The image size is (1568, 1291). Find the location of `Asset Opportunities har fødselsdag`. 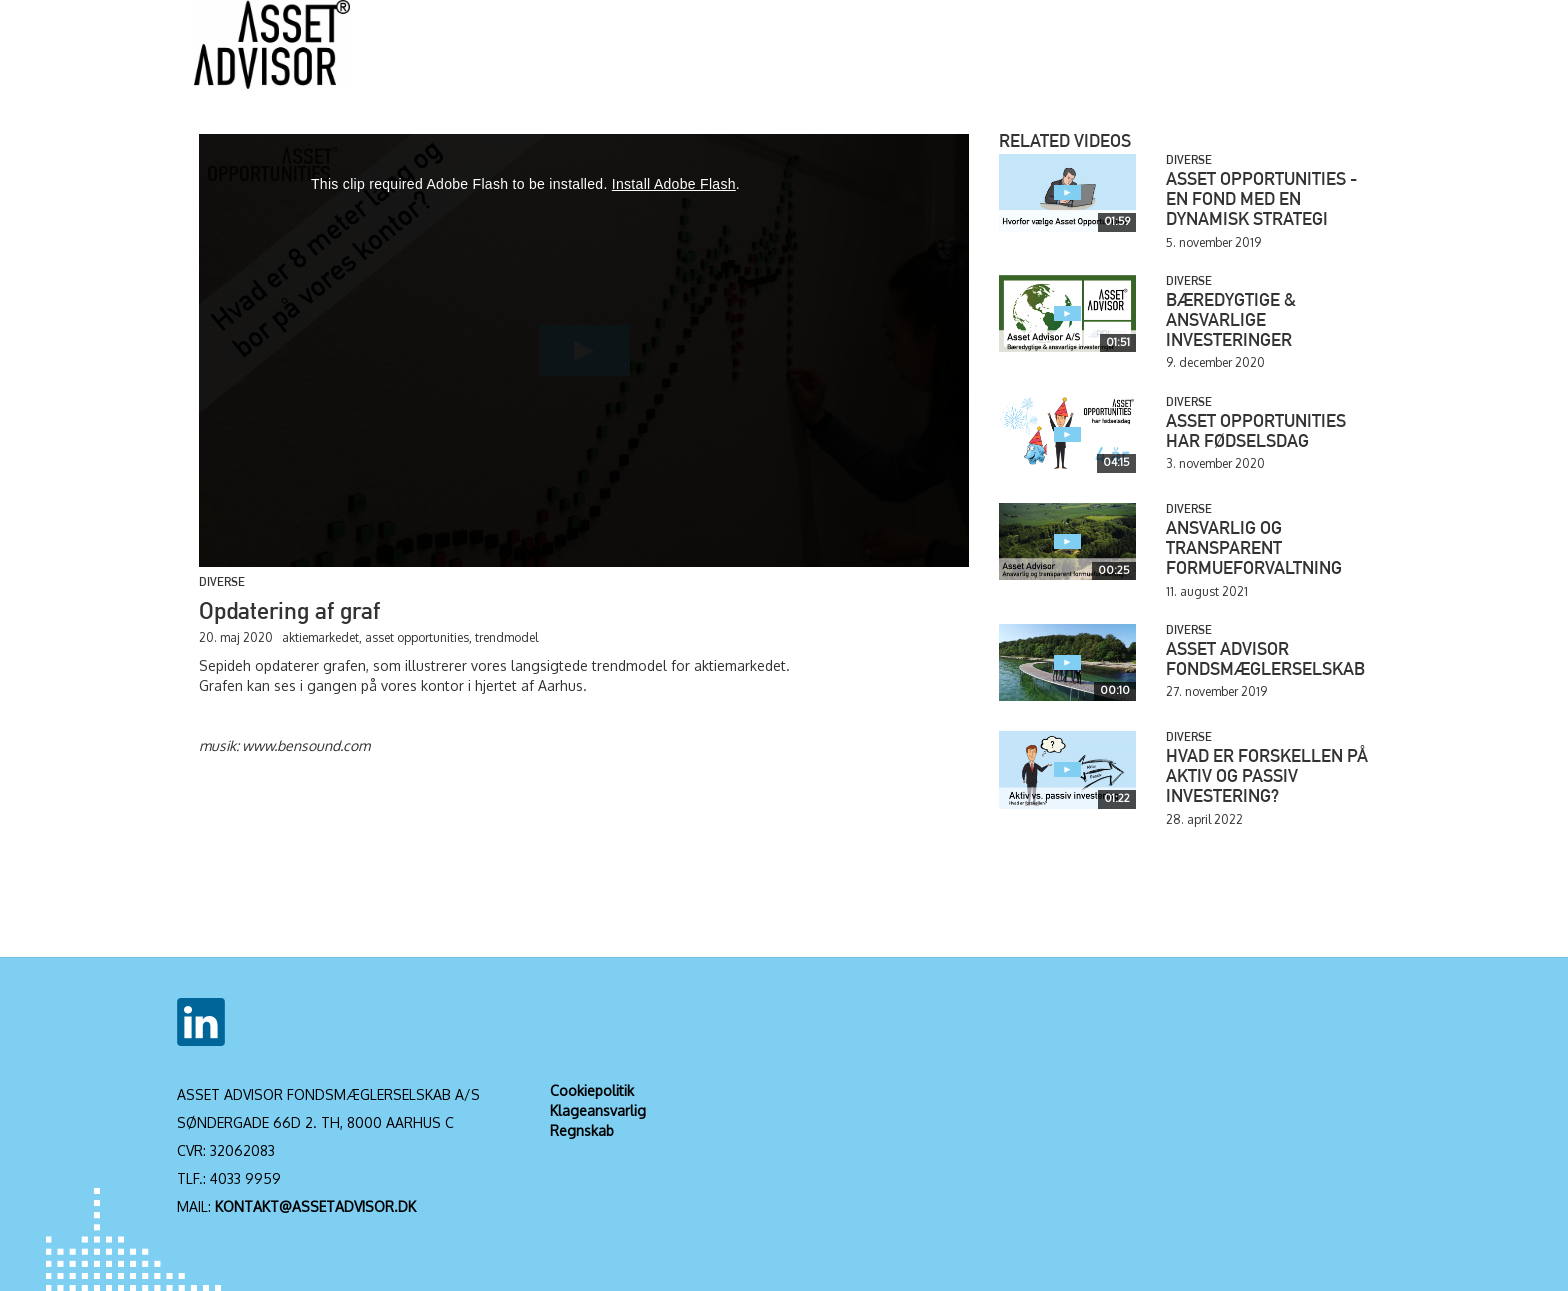

Asset Opportunities har fødselsdag is located at coordinates (1256, 433).